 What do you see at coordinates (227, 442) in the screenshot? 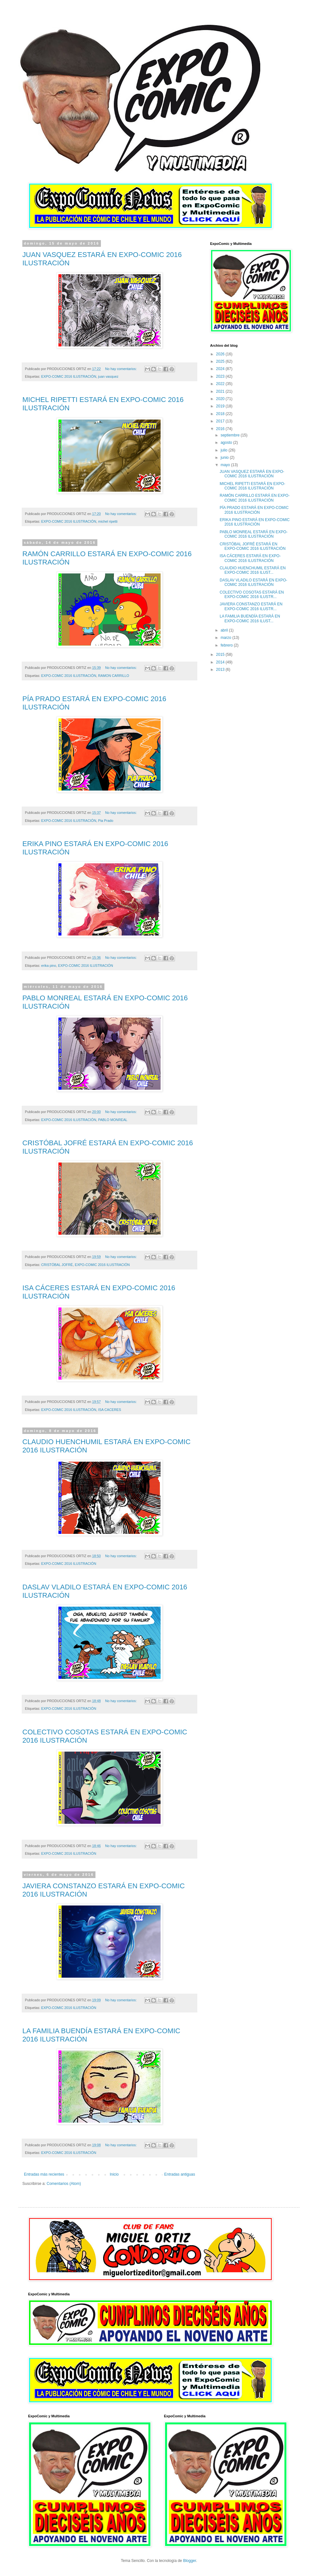
I see `agosto` at bounding box center [227, 442].